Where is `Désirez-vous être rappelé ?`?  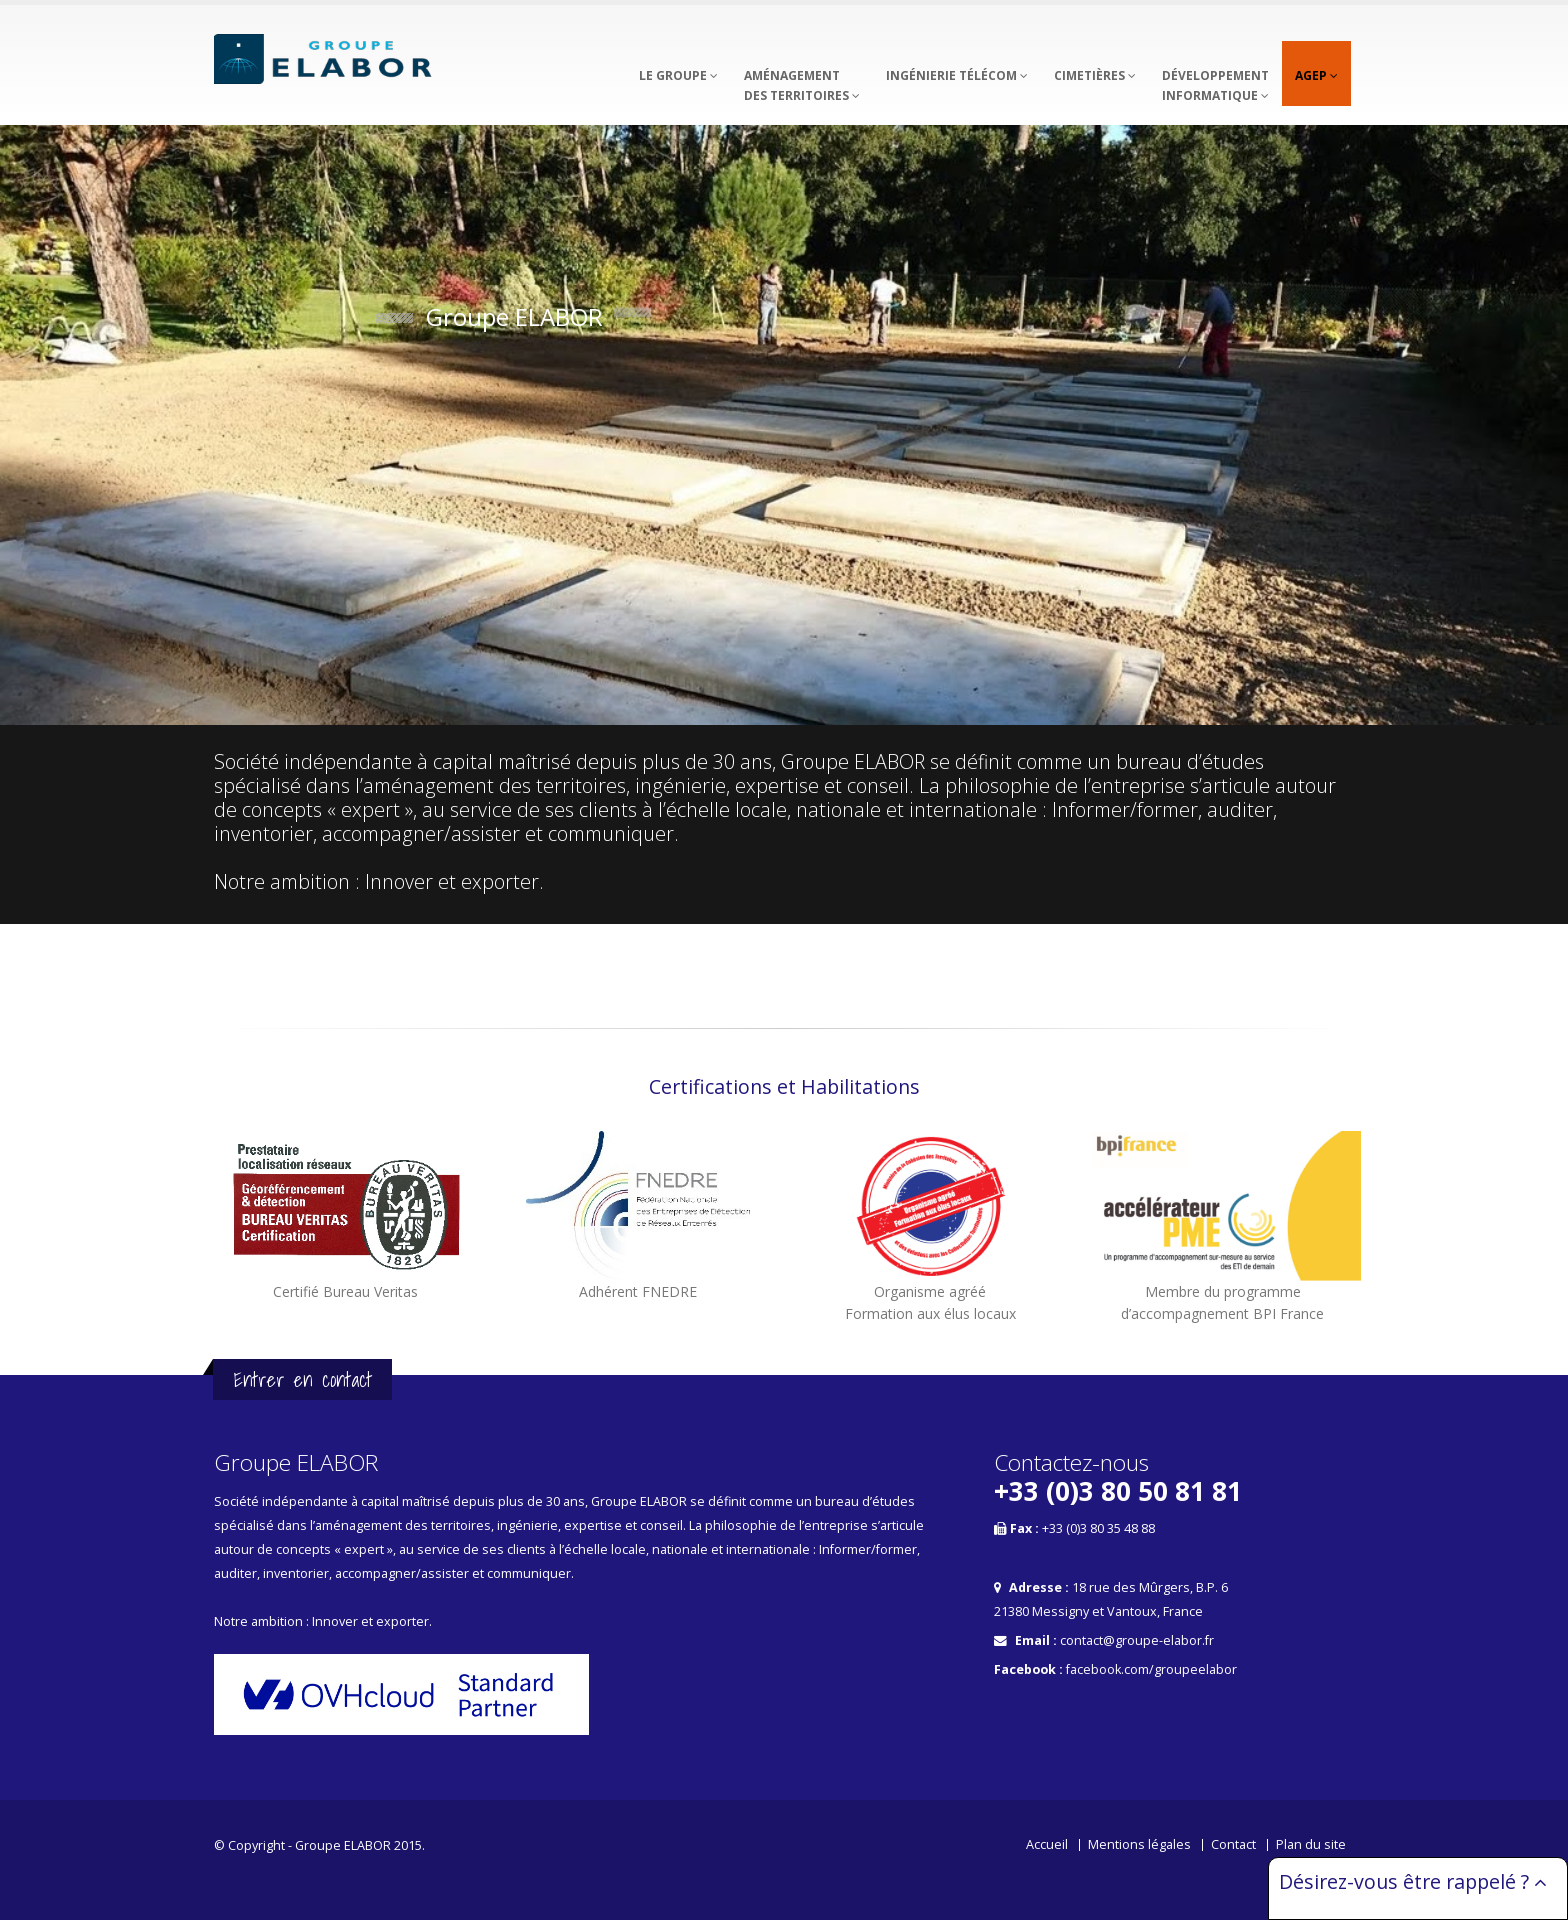
Désirez-vous être rappelé ? is located at coordinates (1413, 1881).